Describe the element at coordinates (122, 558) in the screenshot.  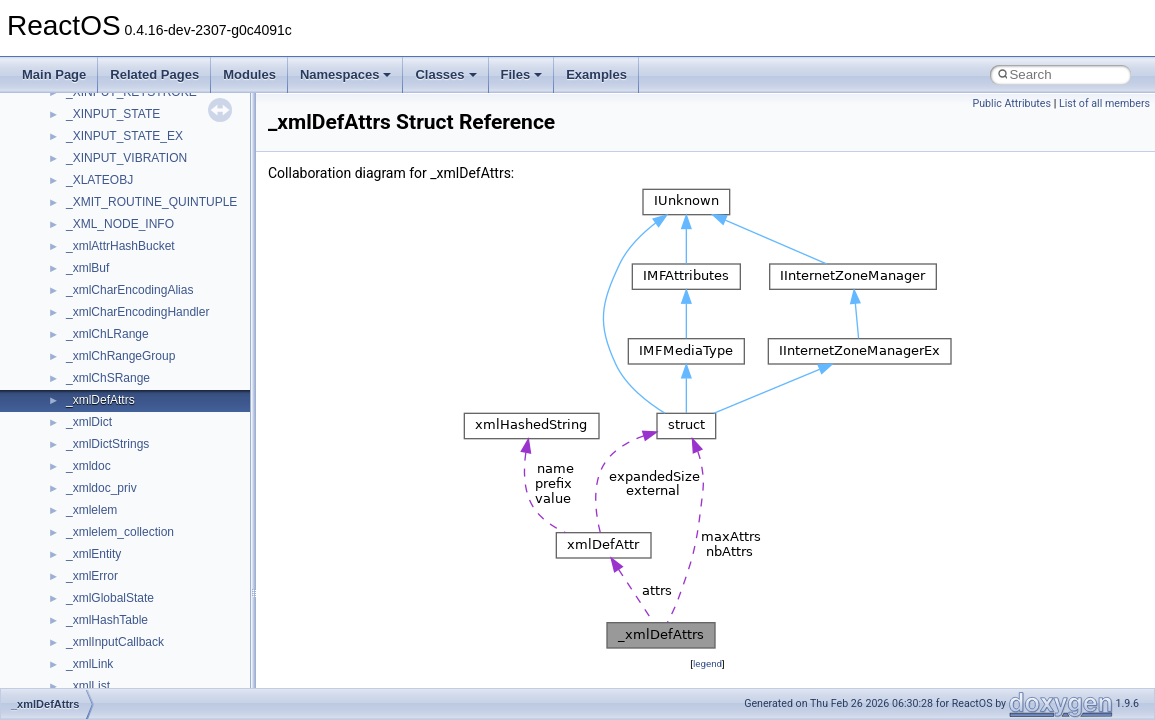
I see `__crt_signal_action_t` at that location.